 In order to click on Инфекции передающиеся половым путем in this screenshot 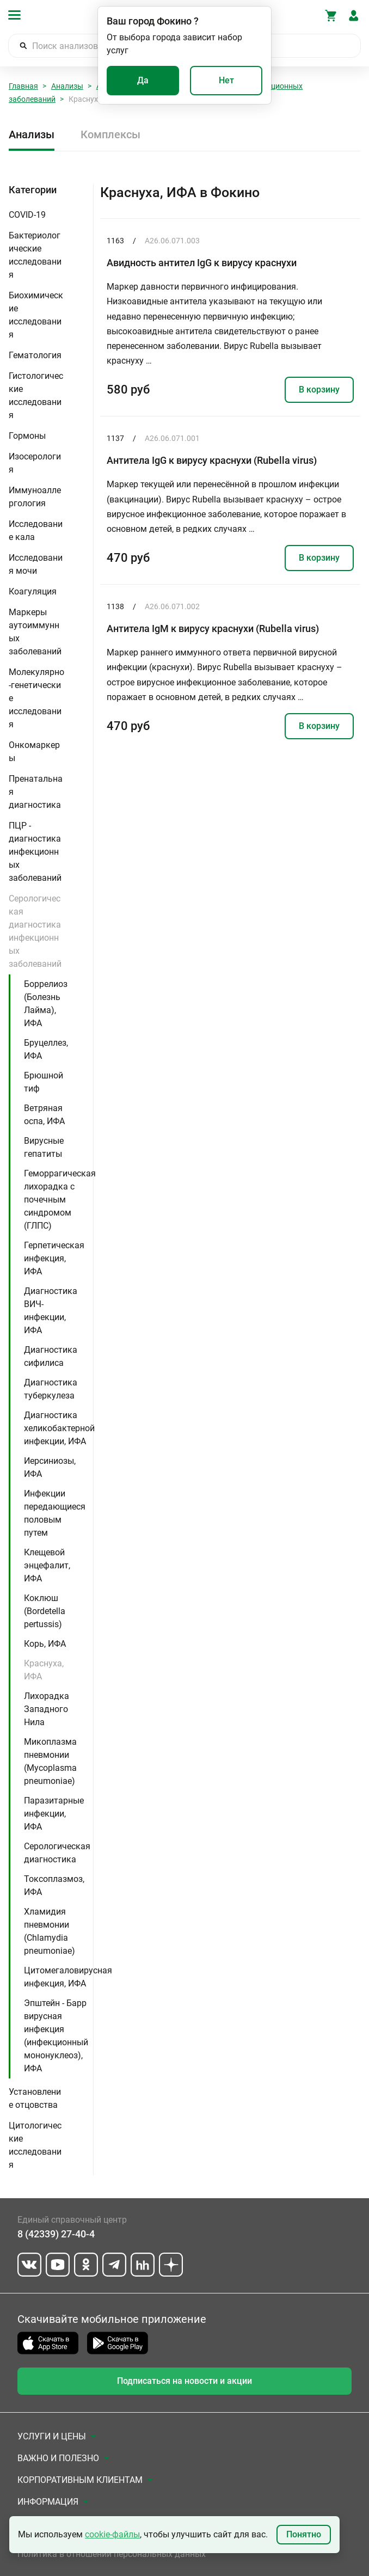, I will do `click(54, 1513)`.